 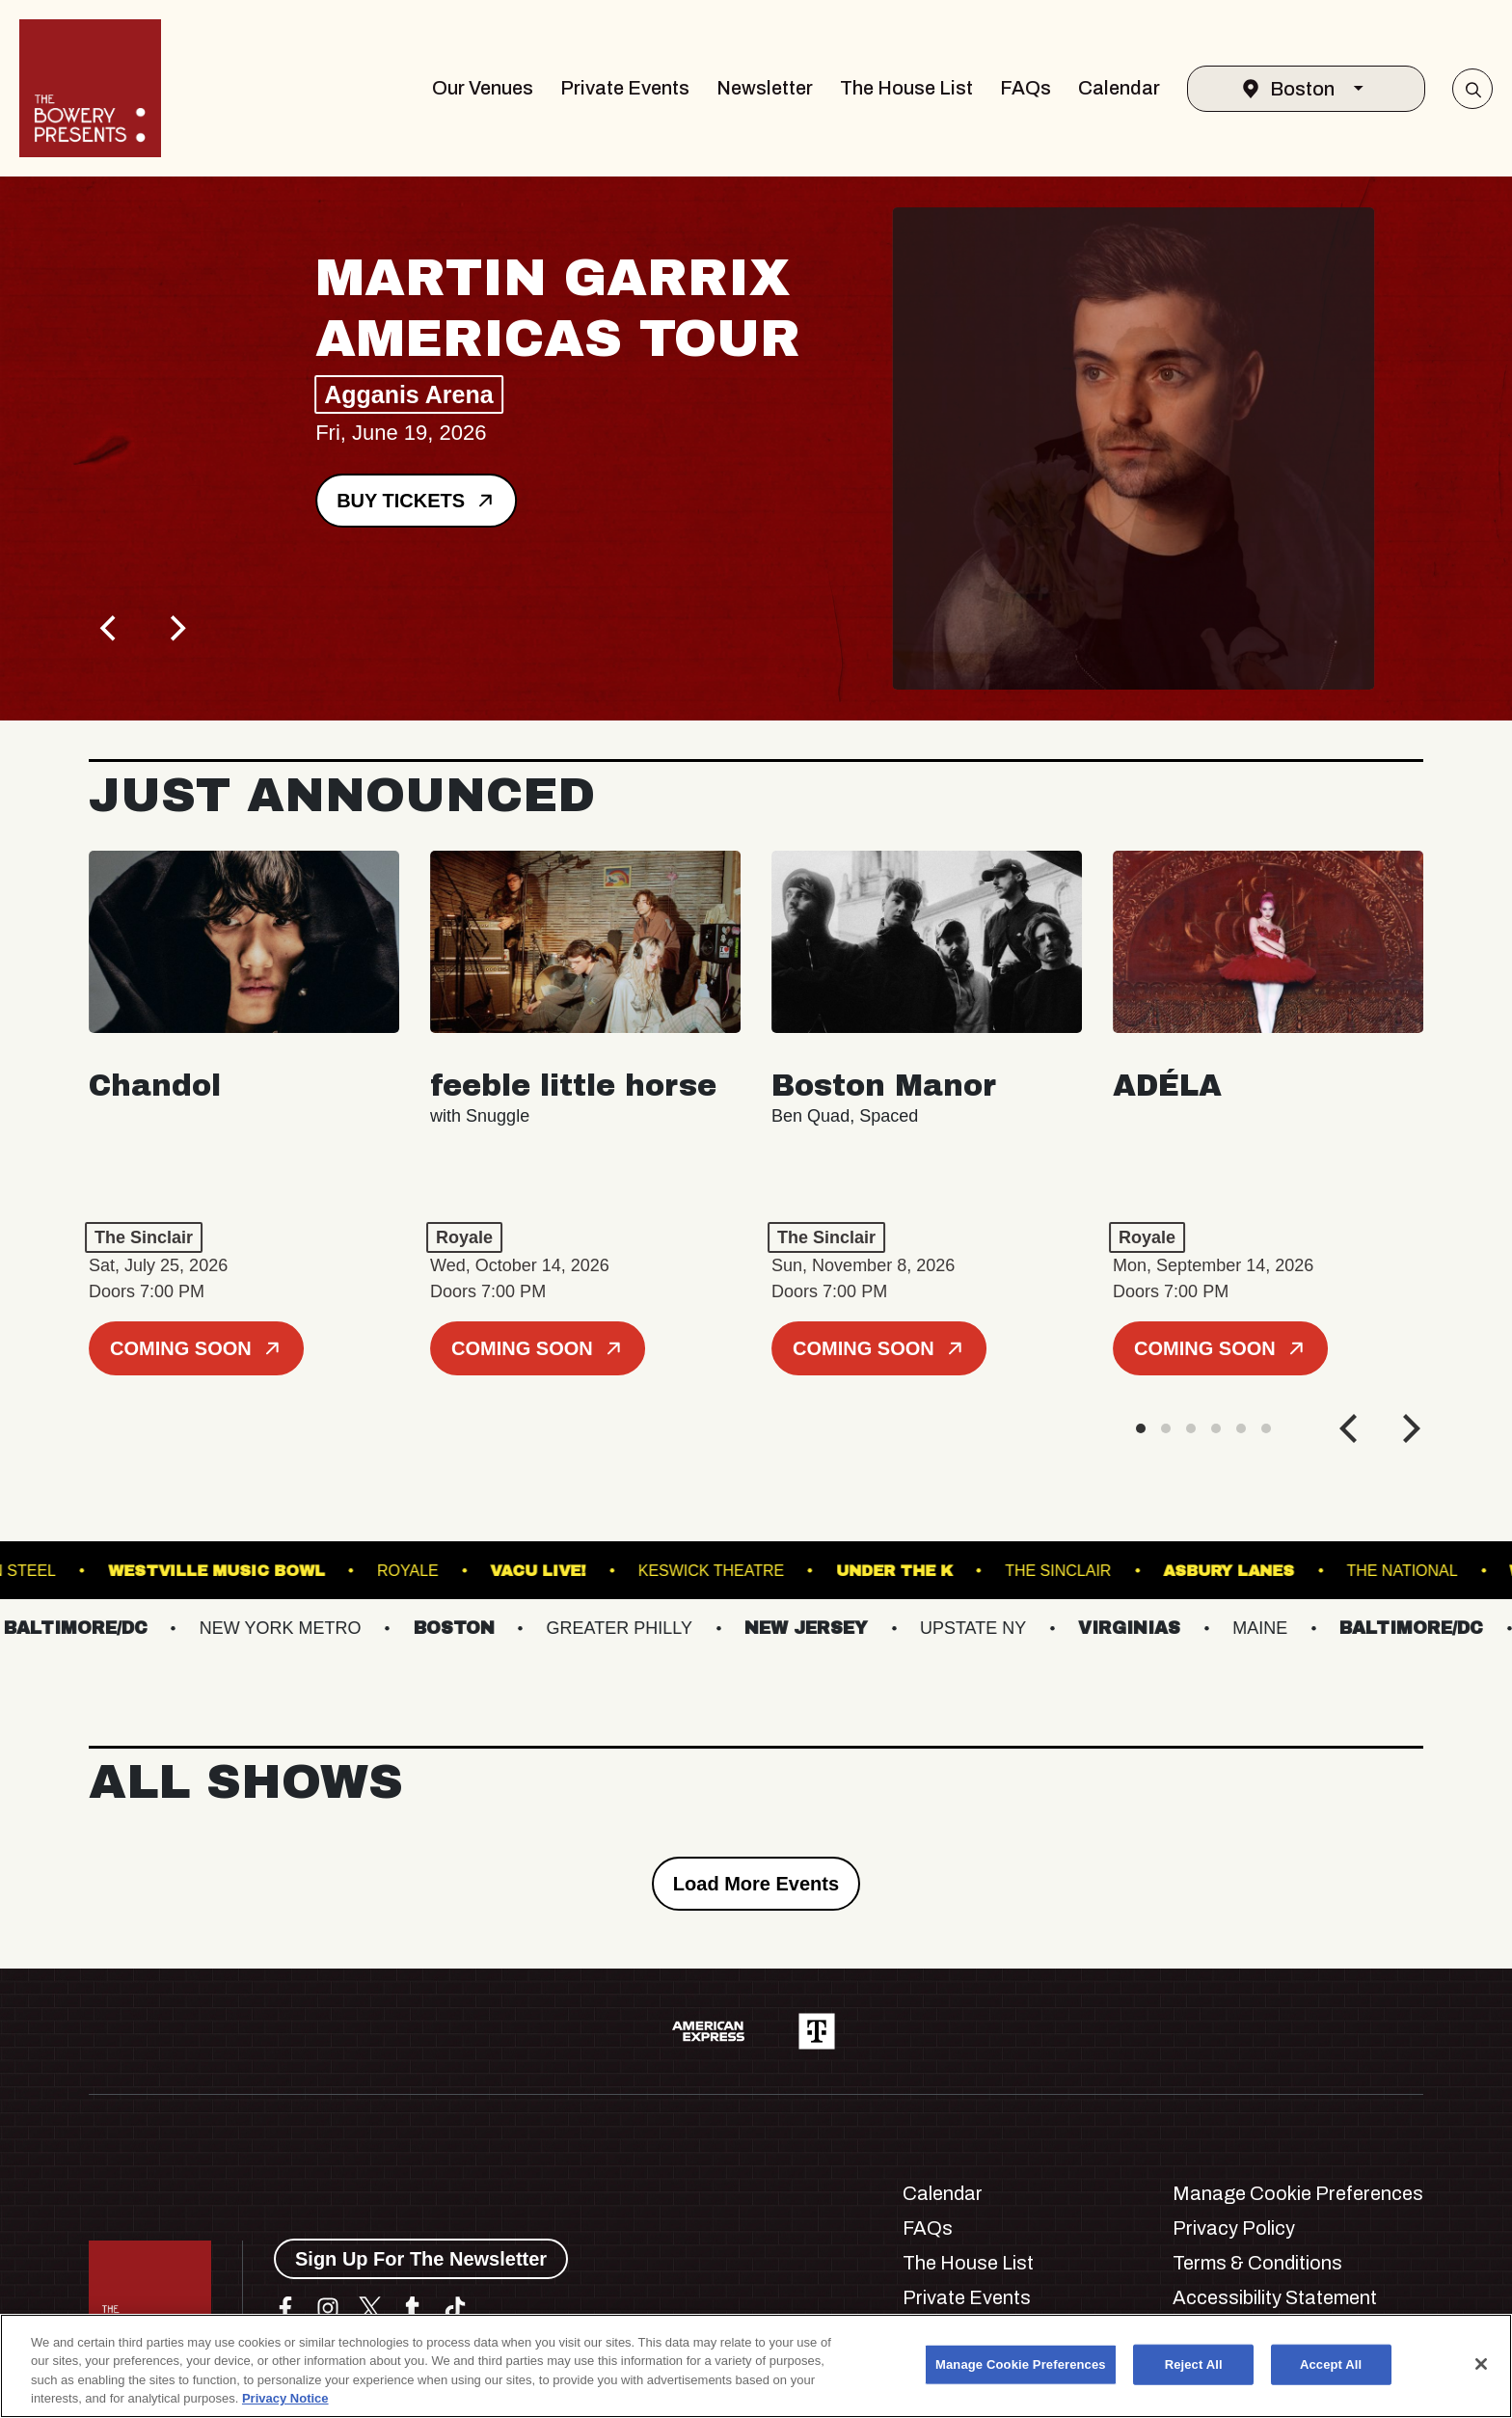 I want to click on Manage Cookie Preferences [Manage Cookie Preferences, Opens the preference center dialog], so click(x=1020, y=2364).